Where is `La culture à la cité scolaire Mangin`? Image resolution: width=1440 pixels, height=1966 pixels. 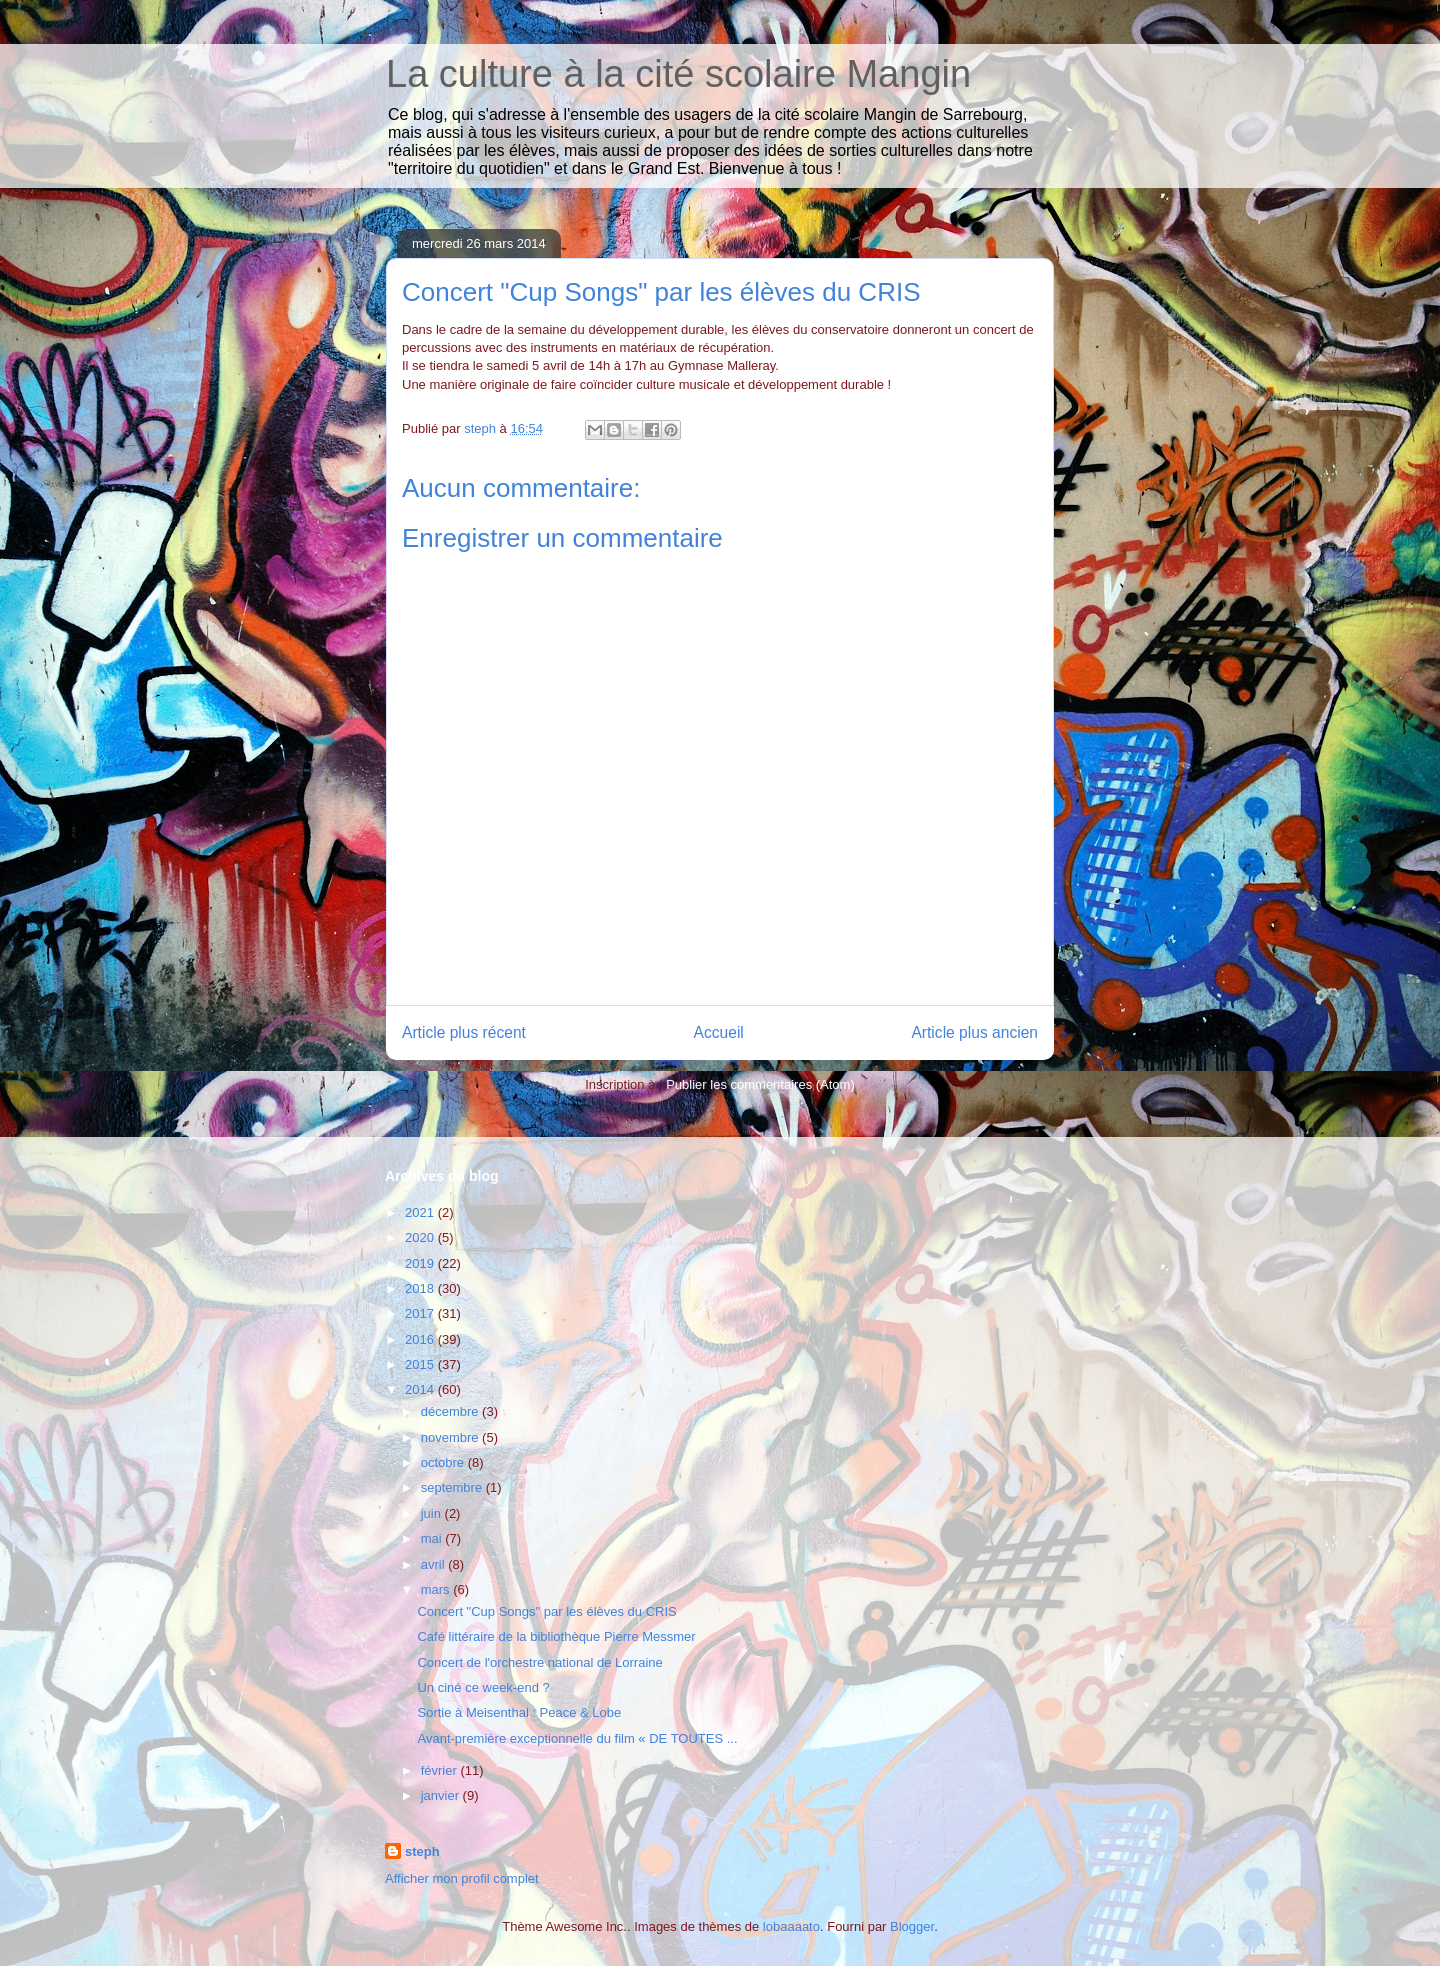
La culture à la cité scolaire Mangin is located at coordinates (678, 74).